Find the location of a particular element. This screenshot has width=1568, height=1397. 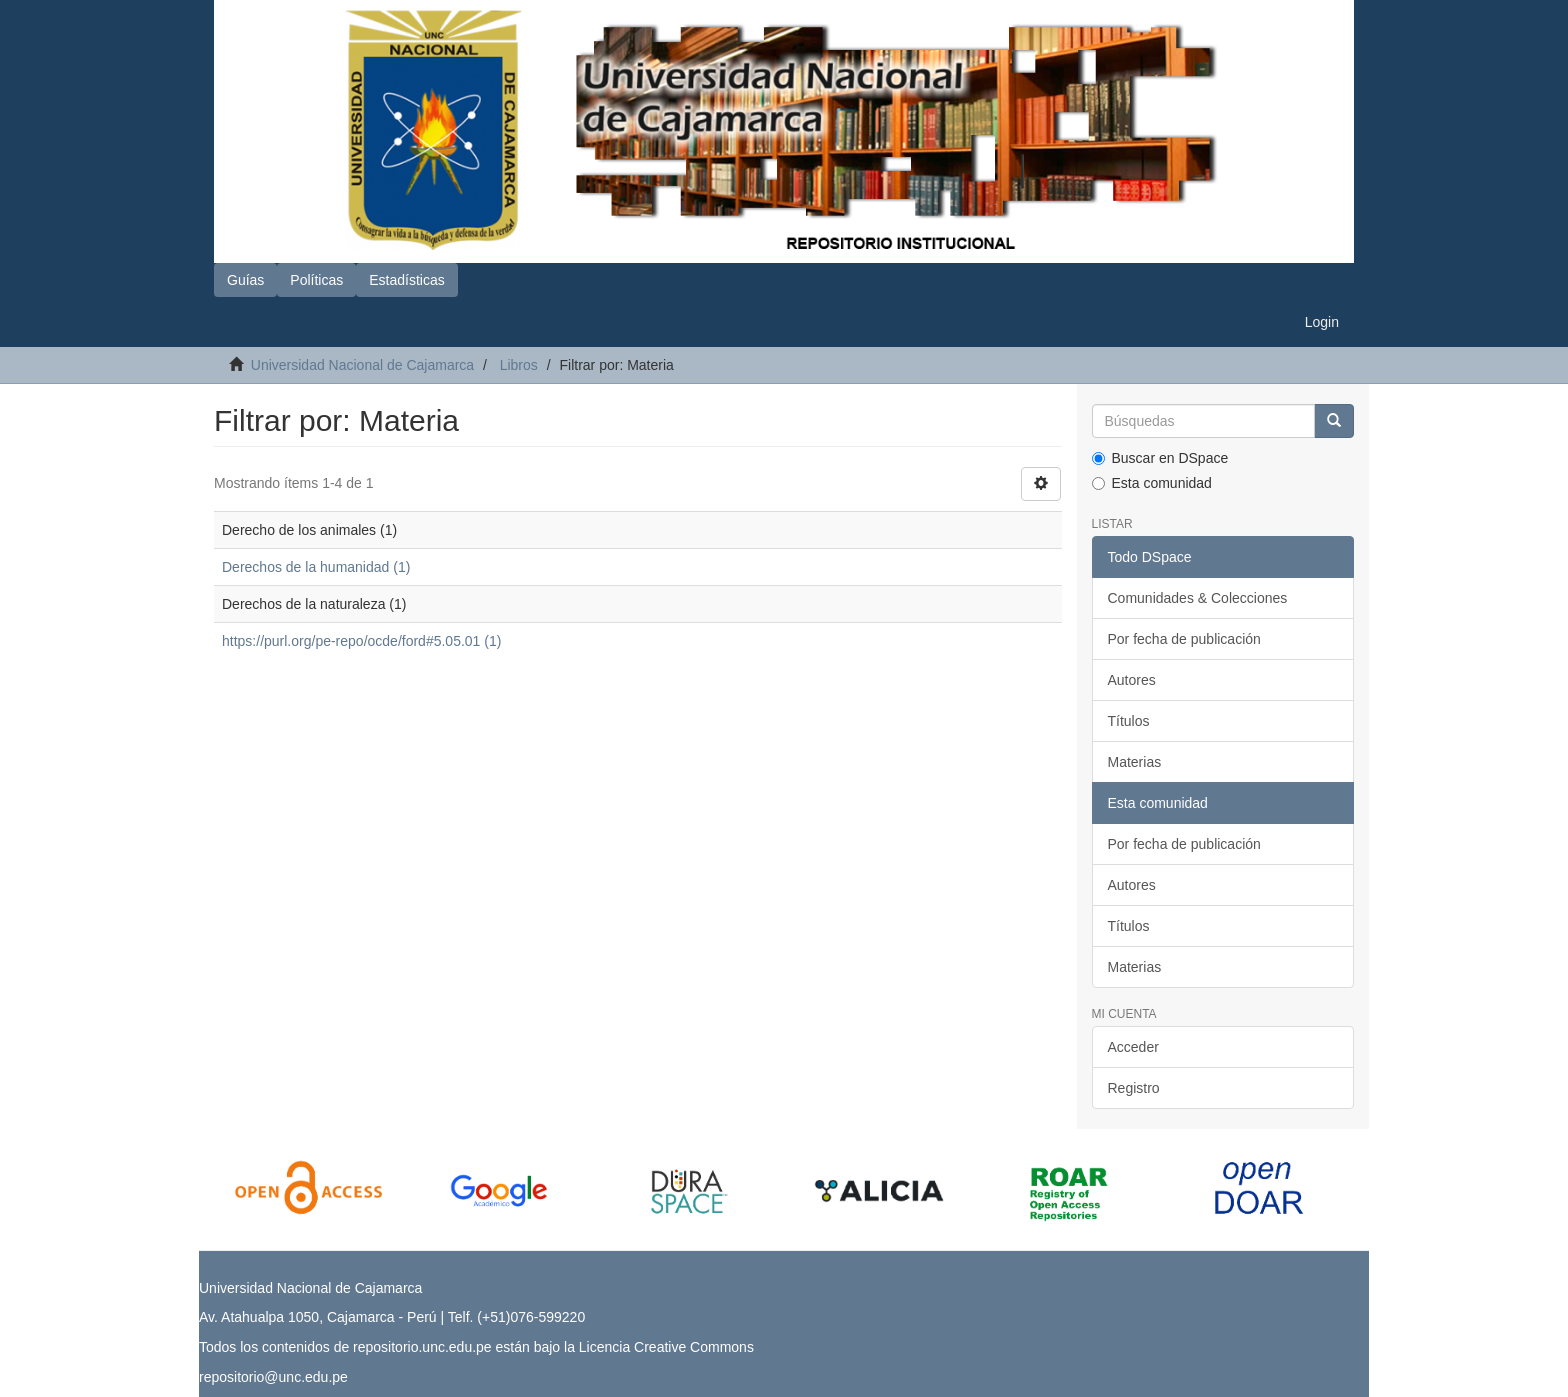

Estadísticas [button] is located at coordinates (406, 280).